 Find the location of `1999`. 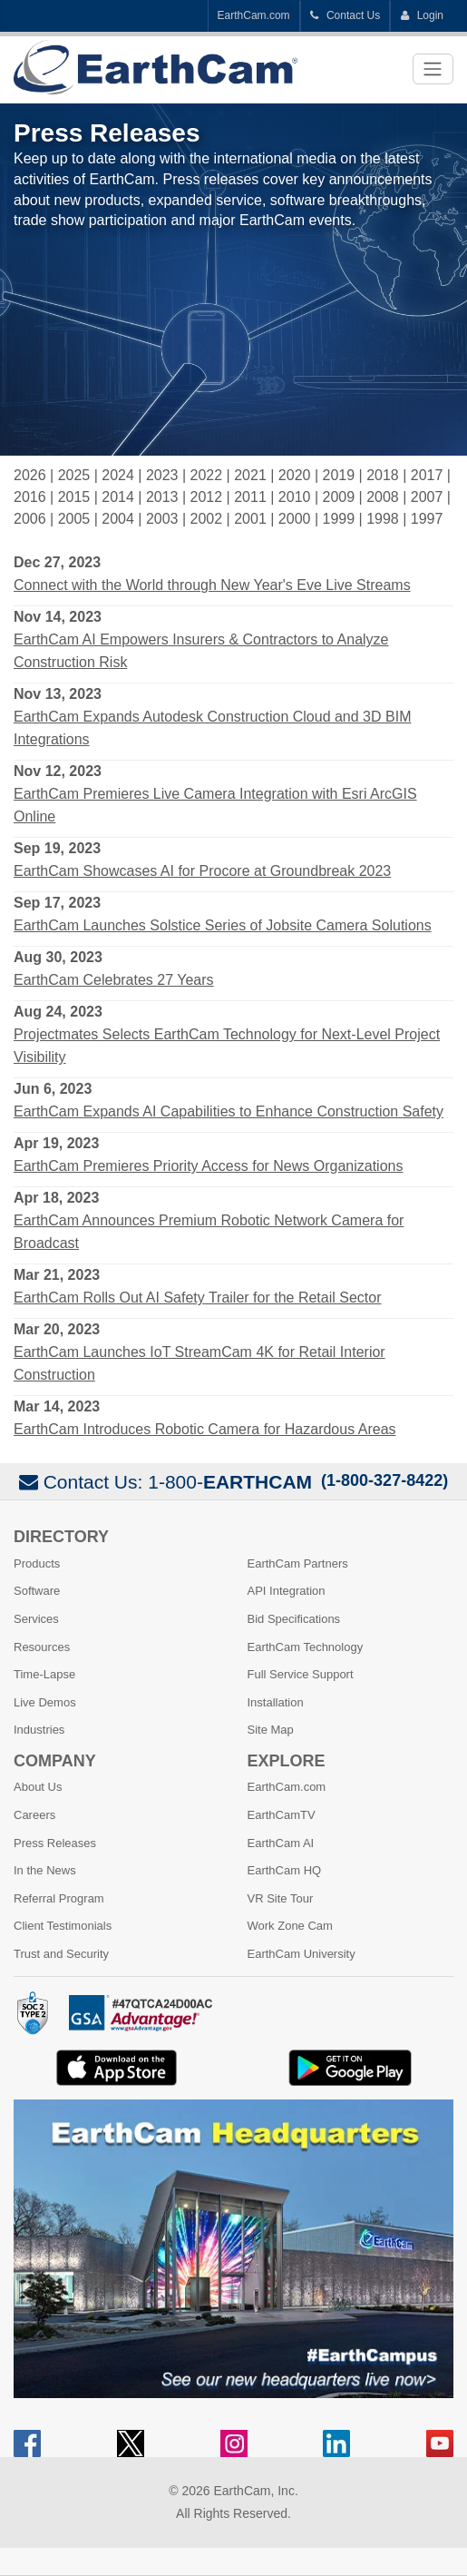

1999 is located at coordinates (338, 518).